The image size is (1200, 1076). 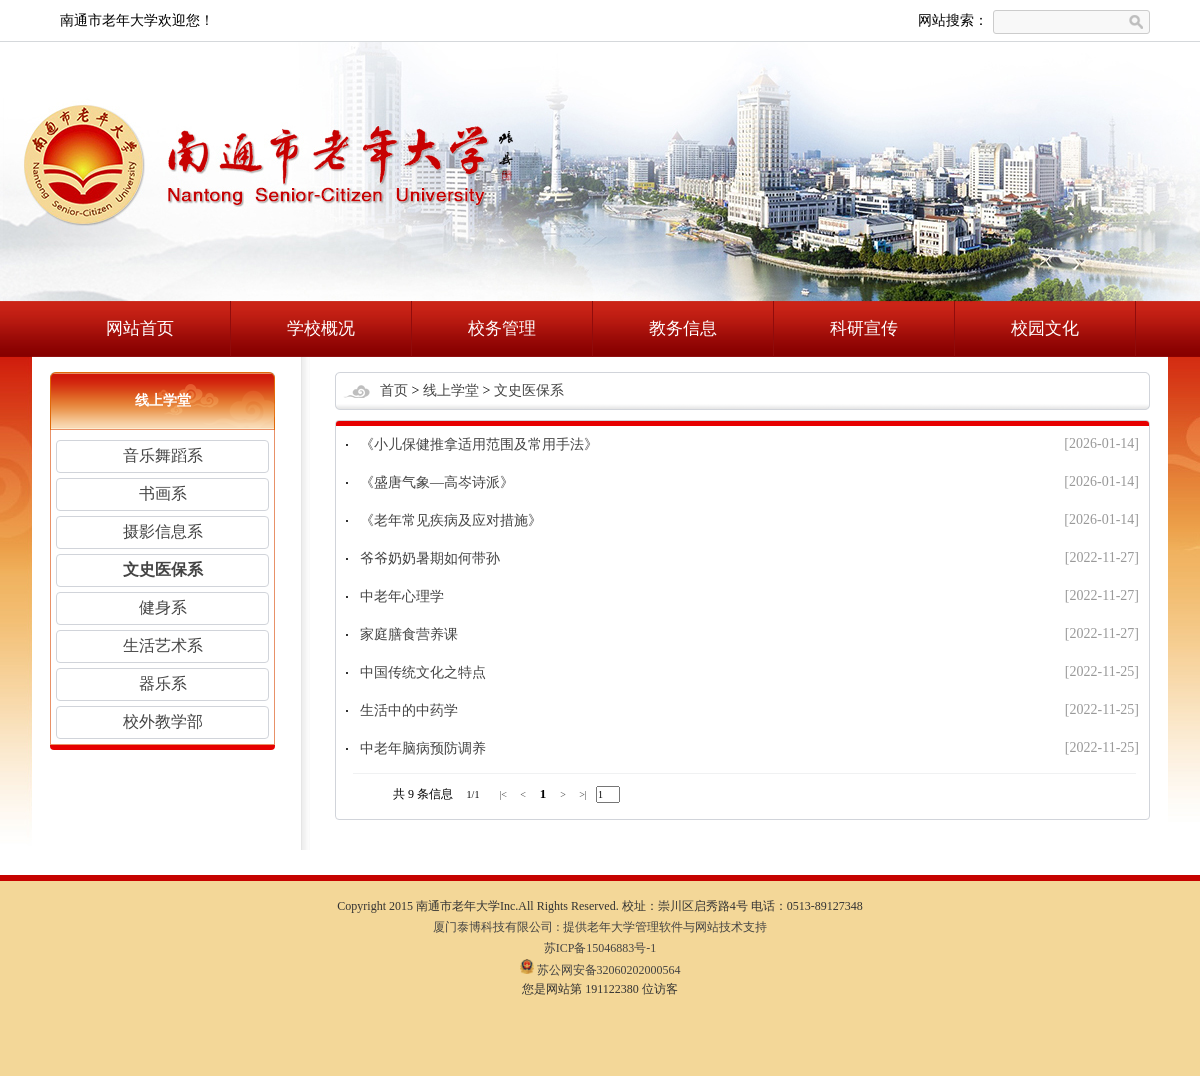 I want to click on 文史医保系, so click(x=163, y=569).